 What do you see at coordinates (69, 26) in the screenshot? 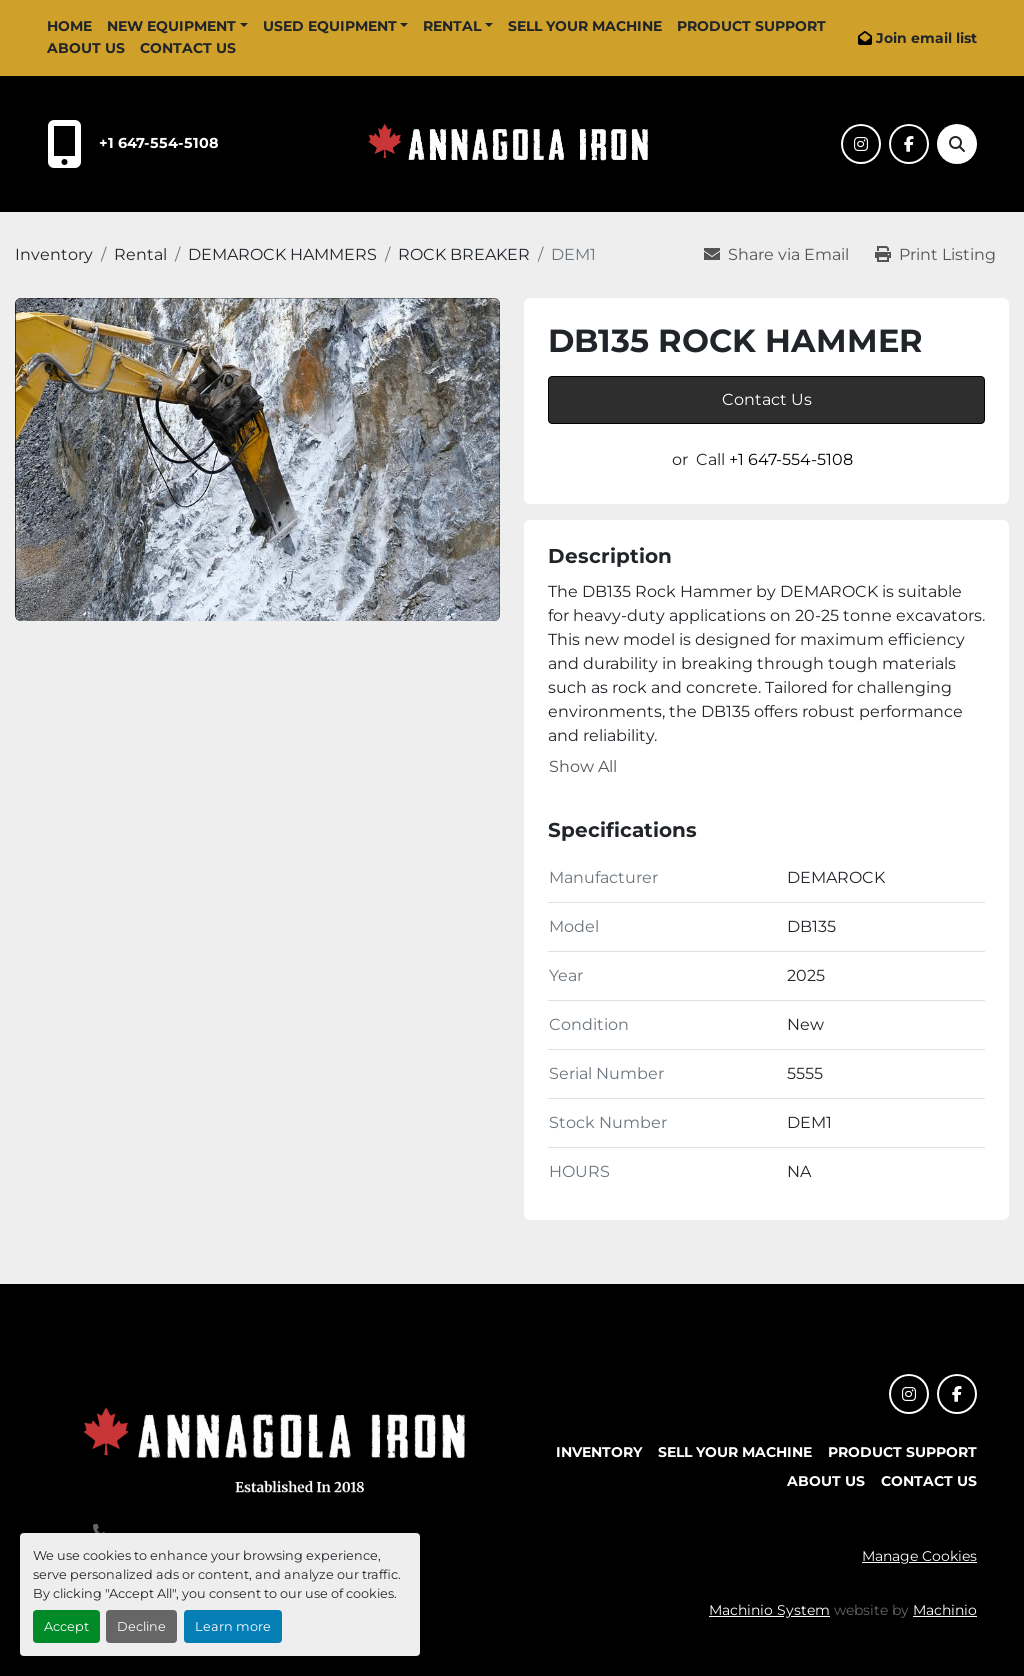
I see `Home` at bounding box center [69, 26].